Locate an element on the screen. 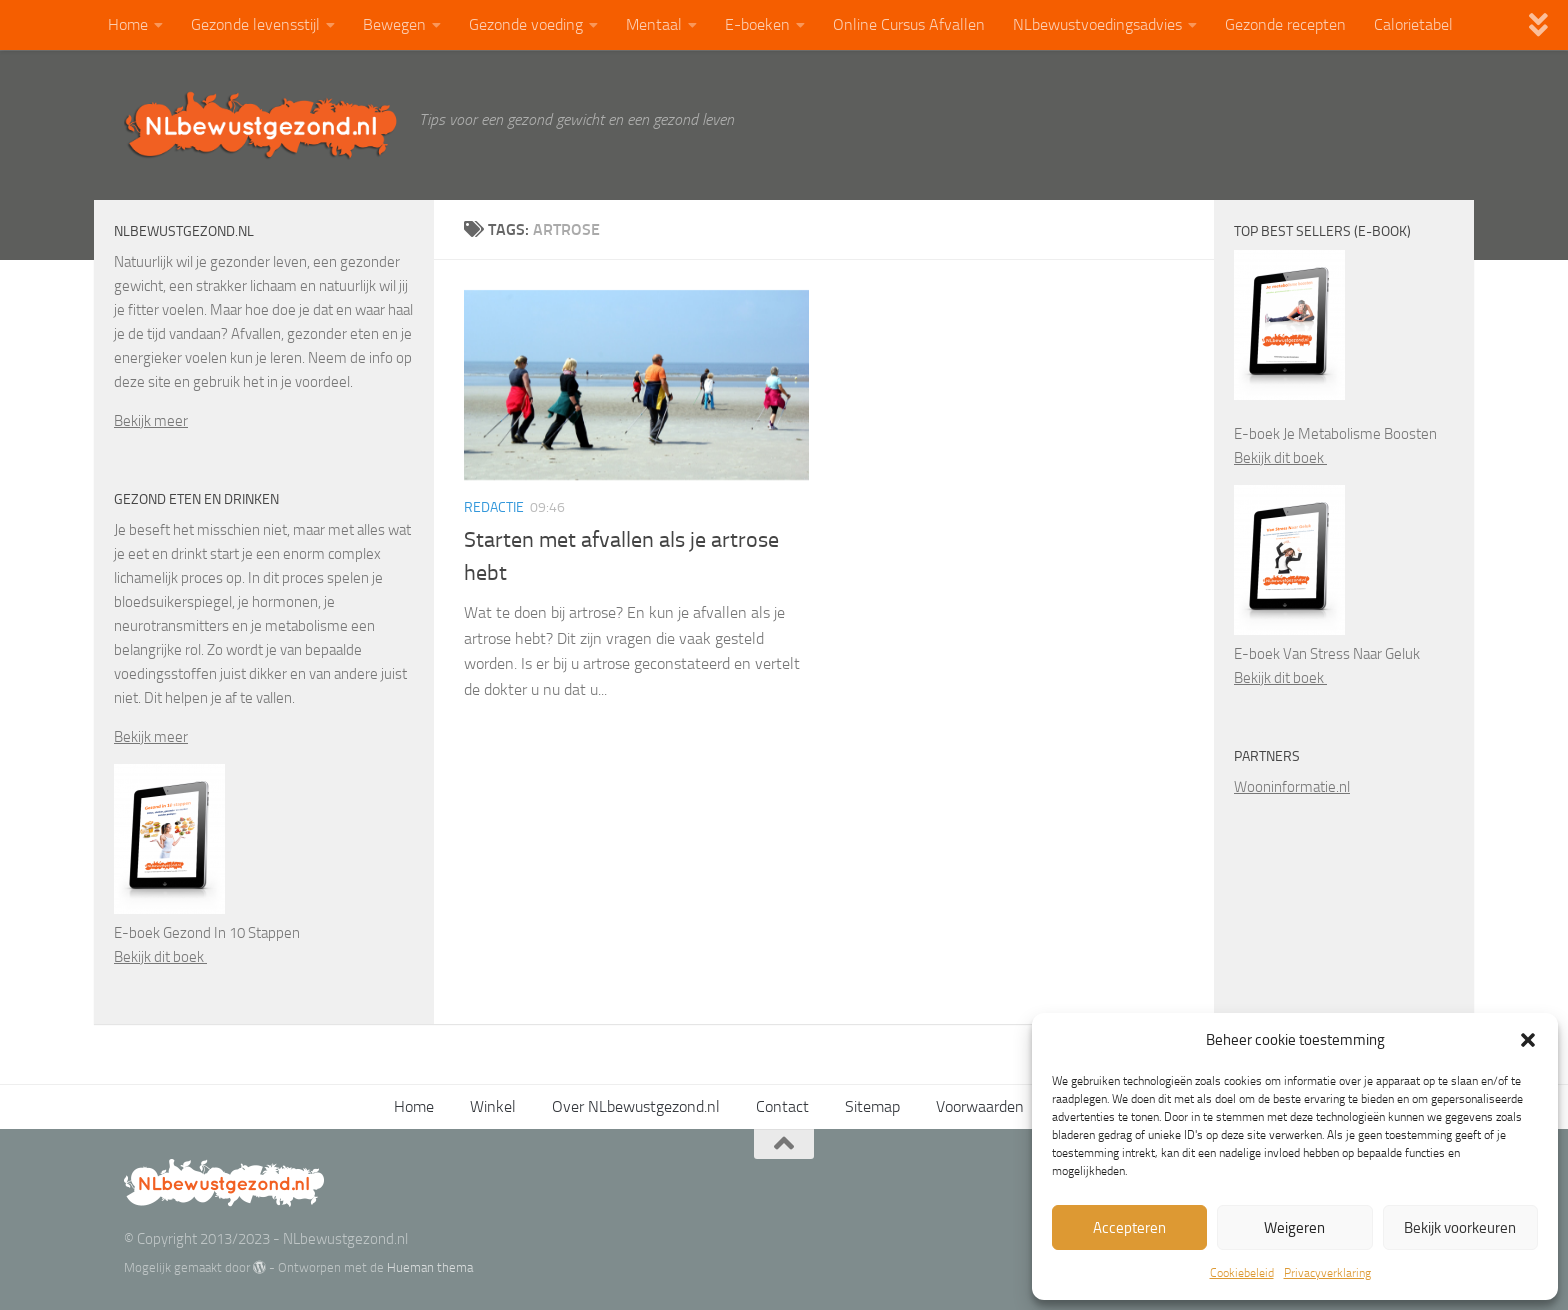 Image resolution: width=1568 pixels, height=1310 pixels. Bekijk meer is located at coordinates (151, 421).